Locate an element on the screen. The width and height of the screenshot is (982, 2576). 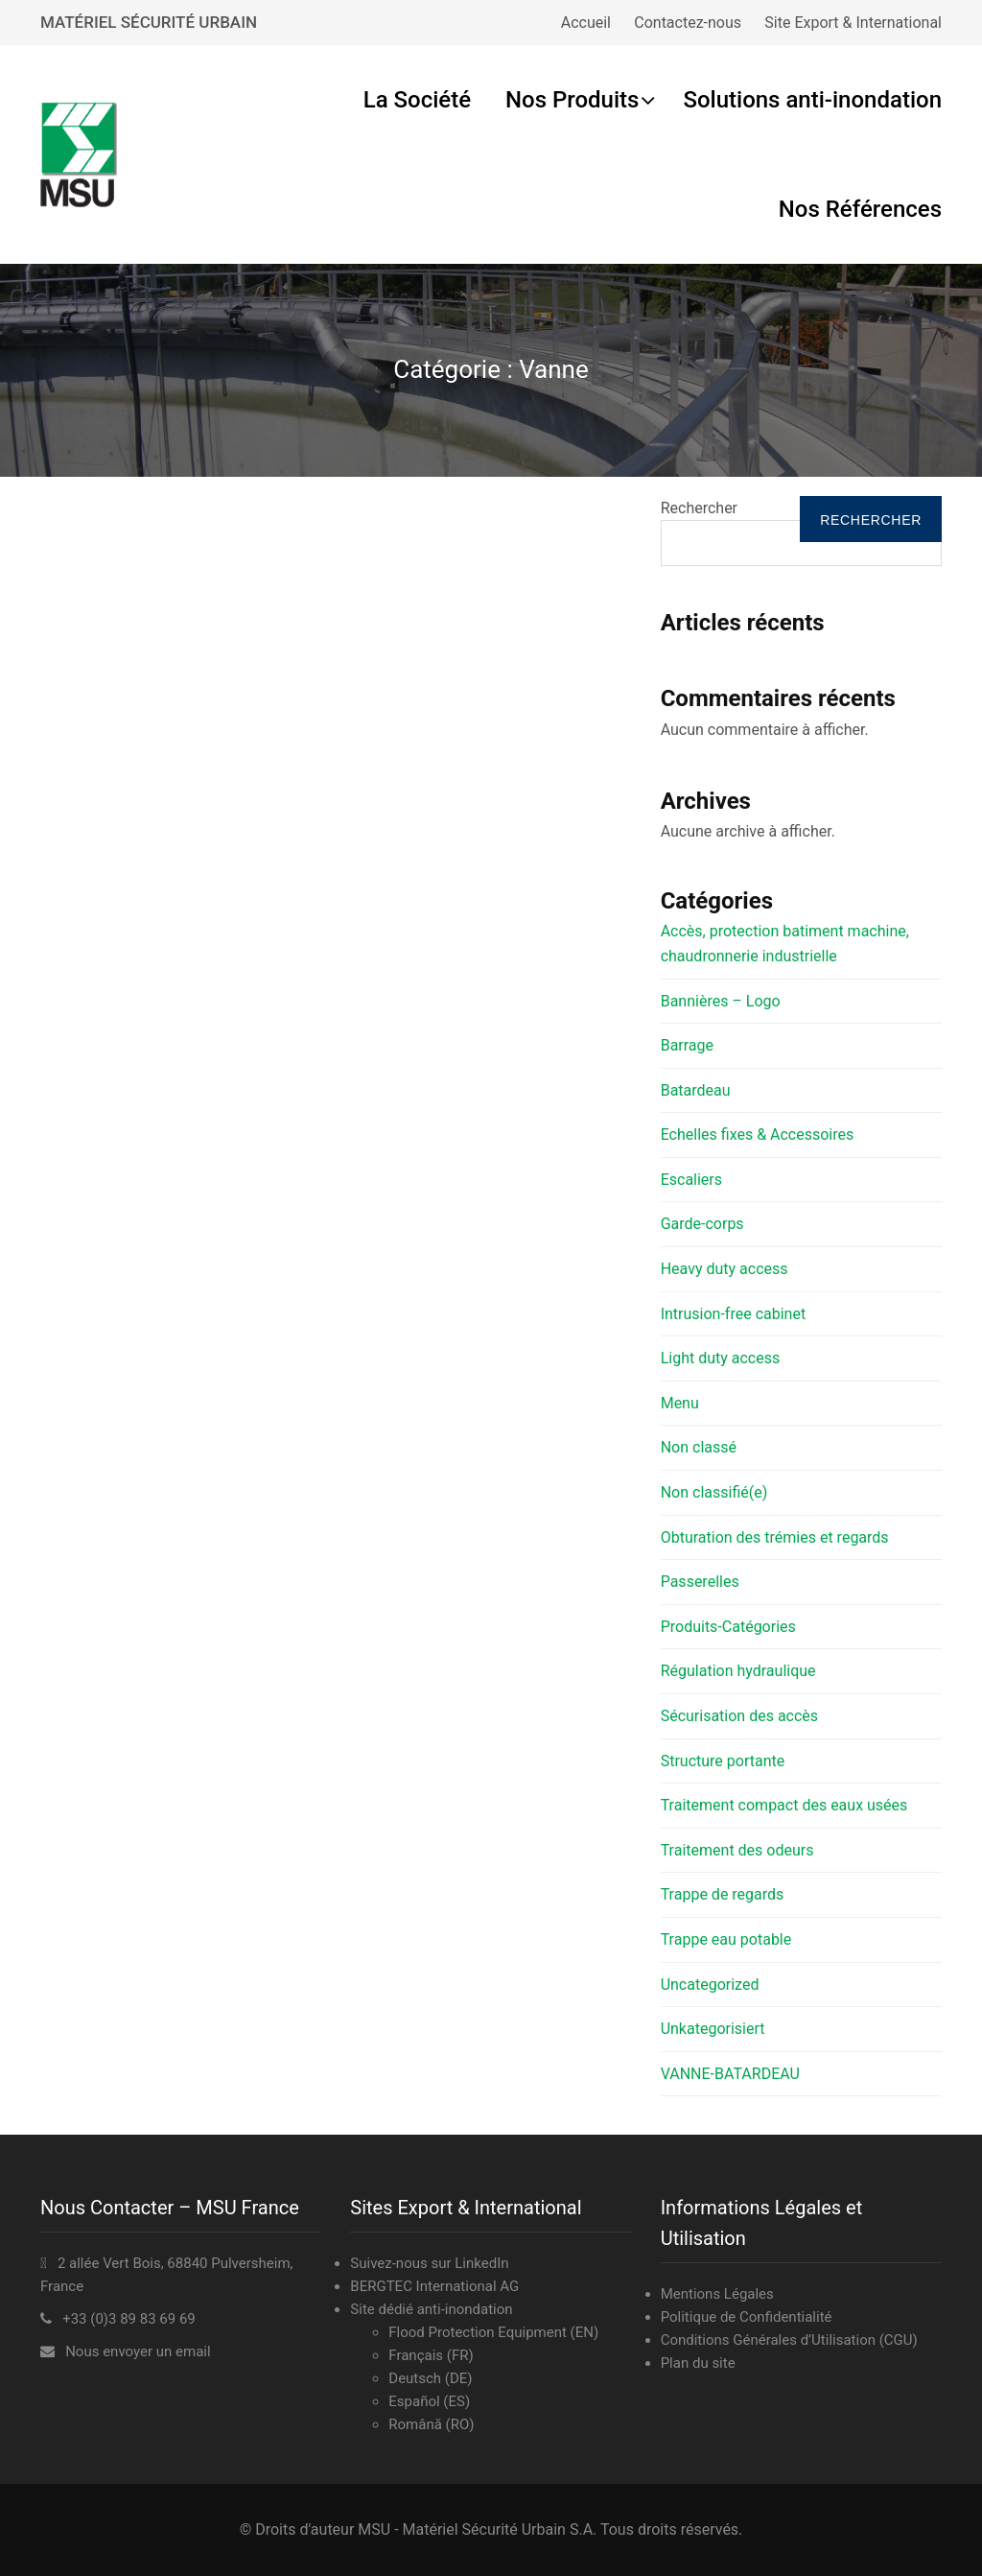
Intrusion-free cabinet is located at coordinates (733, 1314).